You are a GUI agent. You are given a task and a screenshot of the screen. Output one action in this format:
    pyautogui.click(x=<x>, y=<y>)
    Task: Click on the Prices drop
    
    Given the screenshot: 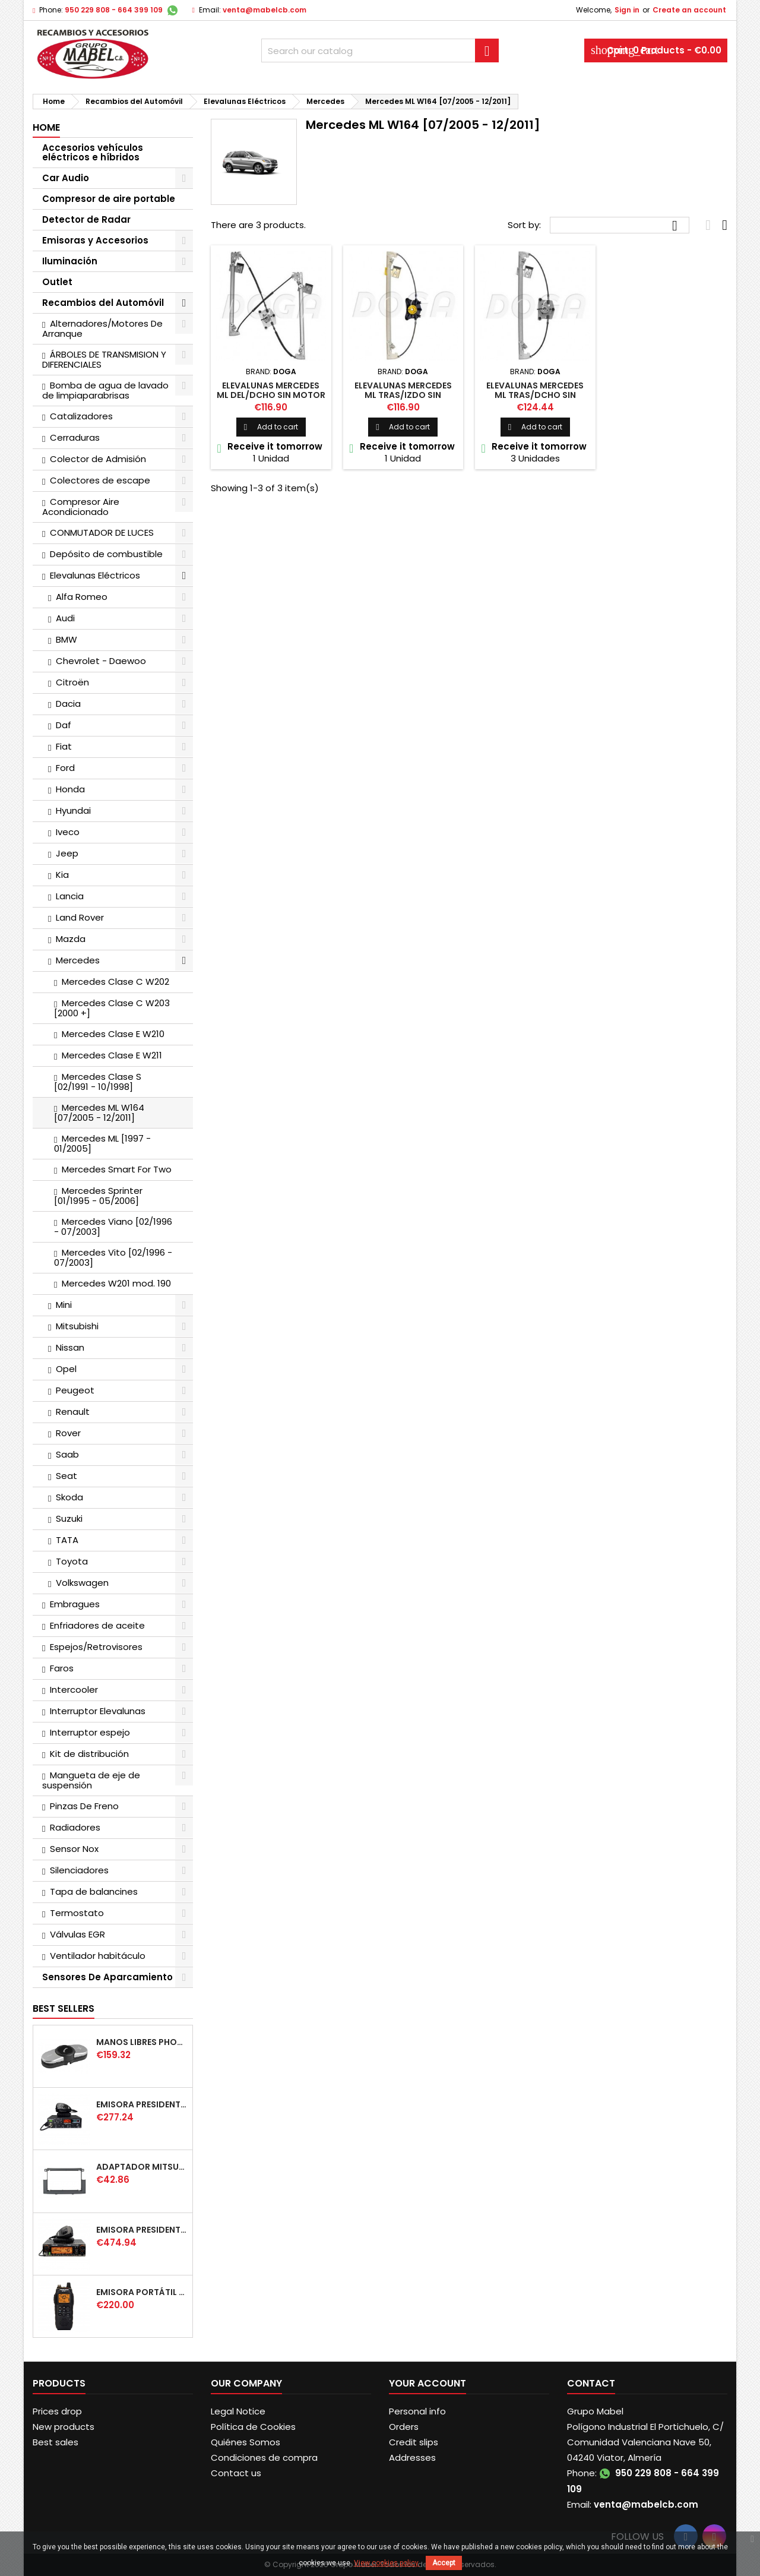 What is the action you would take?
    pyautogui.click(x=57, y=2411)
    